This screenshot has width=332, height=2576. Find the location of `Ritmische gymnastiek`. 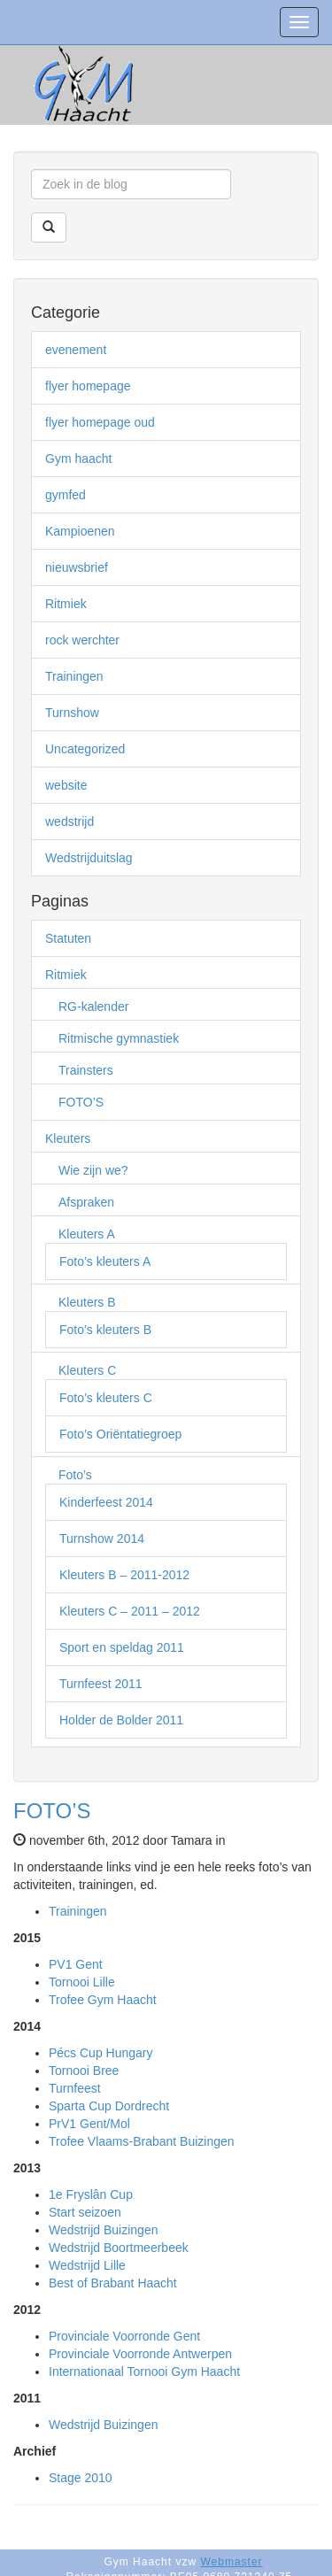

Ritmische gymnastiek is located at coordinates (118, 1038).